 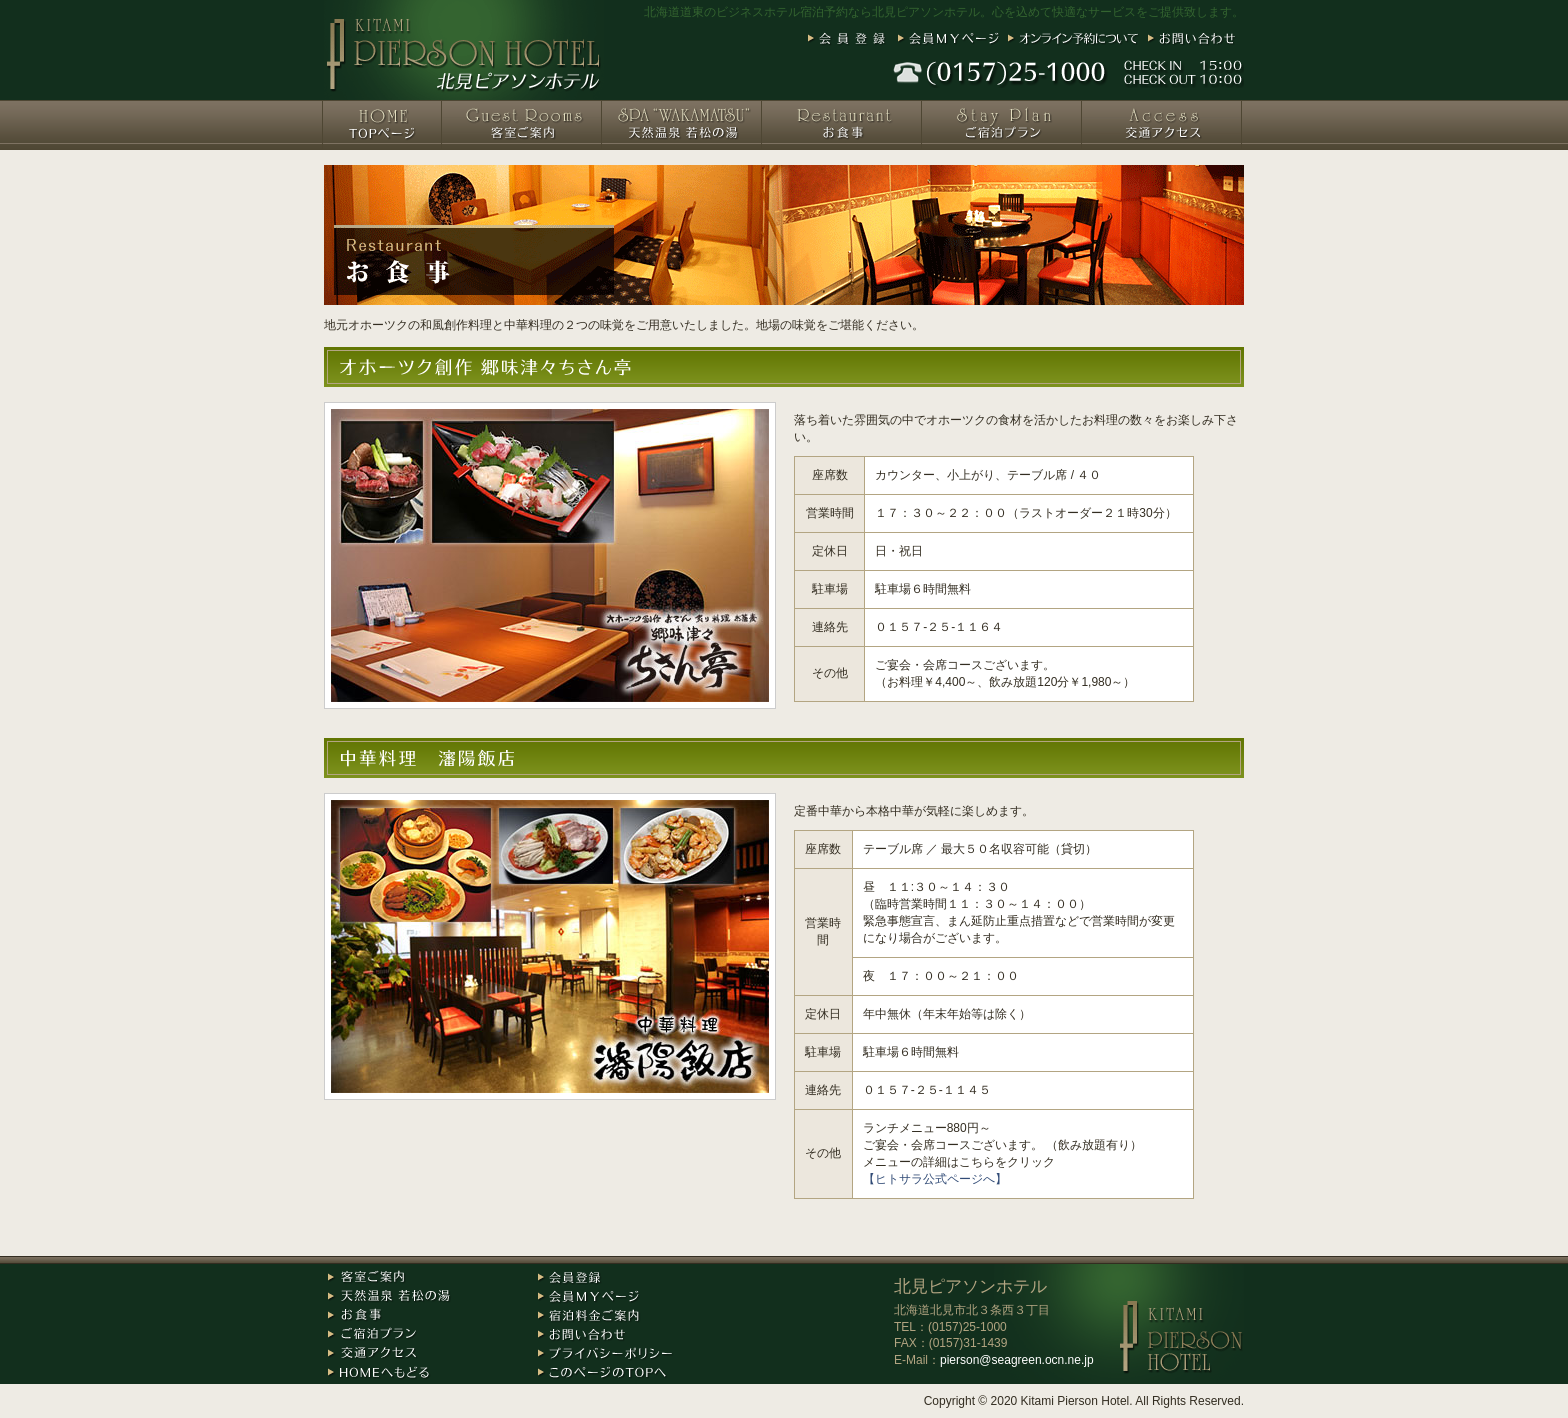 What do you see at coordinates (1017, 1360) in the screenshot?
I see `pierson@seagreen.ocn.ne.jp` at bounding box center [1017, 1360].